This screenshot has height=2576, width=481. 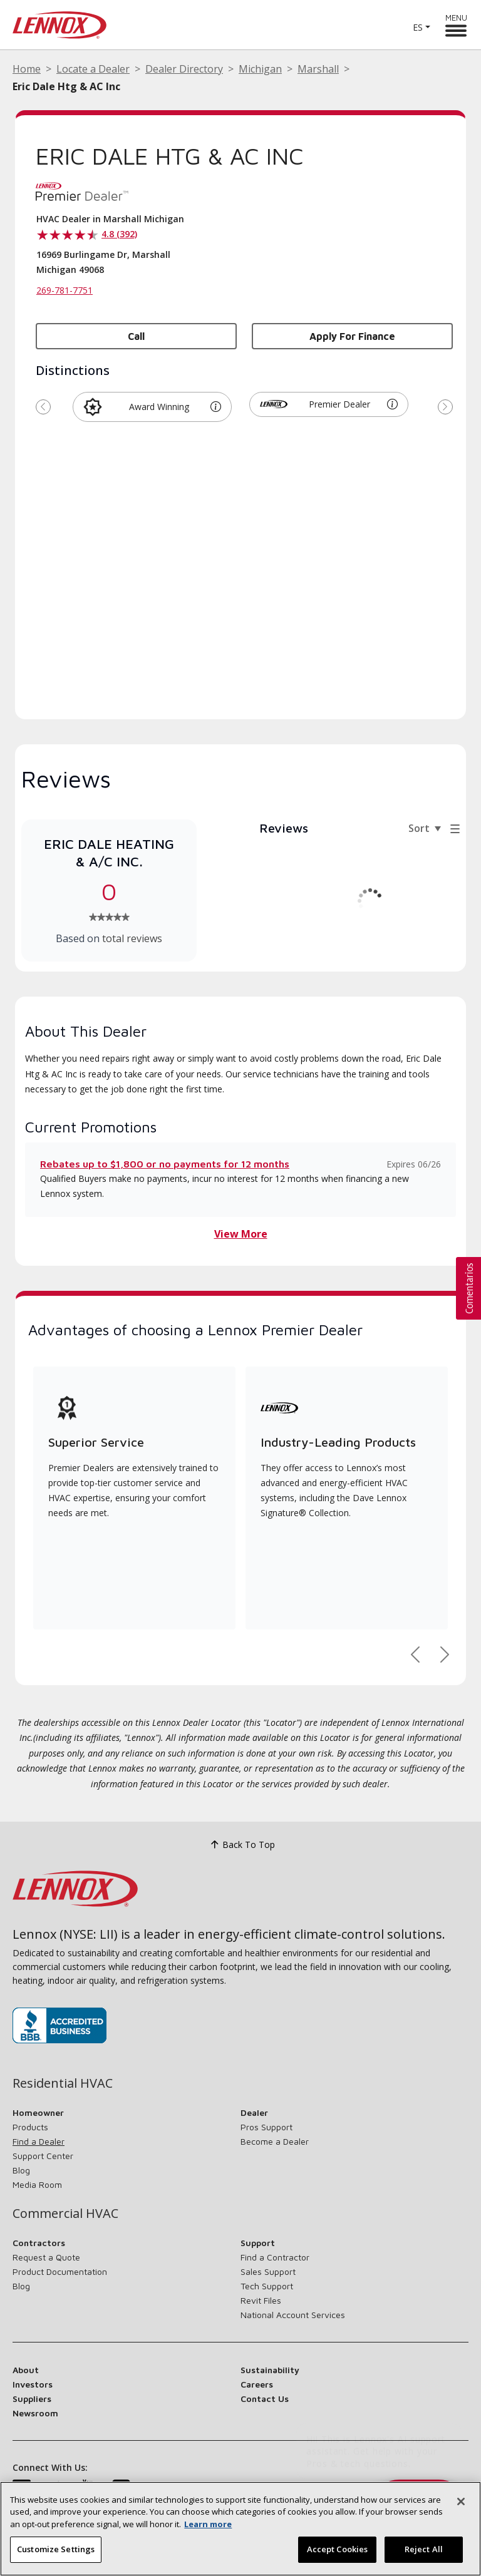 What do you see at coordinates (33, 2384) in the screenshot?
I see `Investors` at bounding box center [33, 2384].